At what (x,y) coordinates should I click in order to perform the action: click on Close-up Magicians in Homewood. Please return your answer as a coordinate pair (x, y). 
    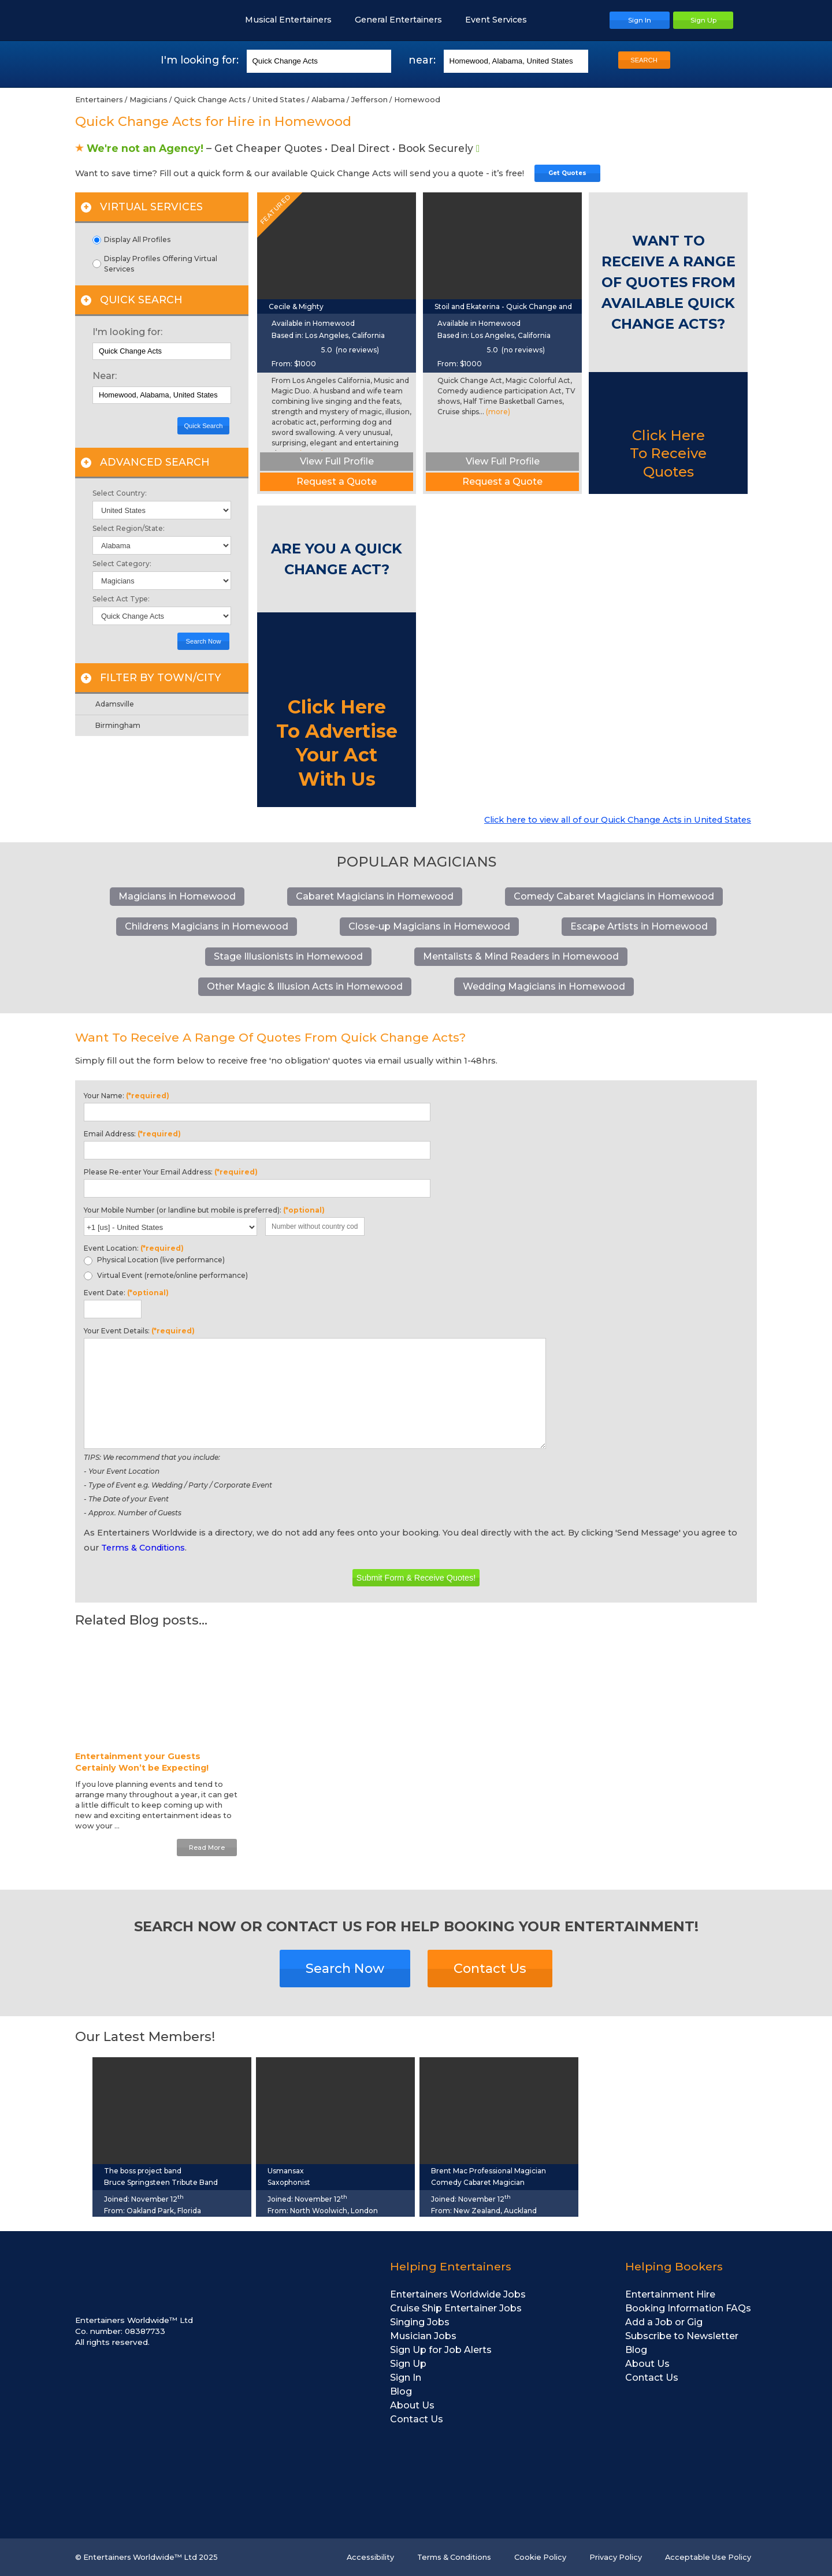
    Looking at the image, I should click on (429, 926).